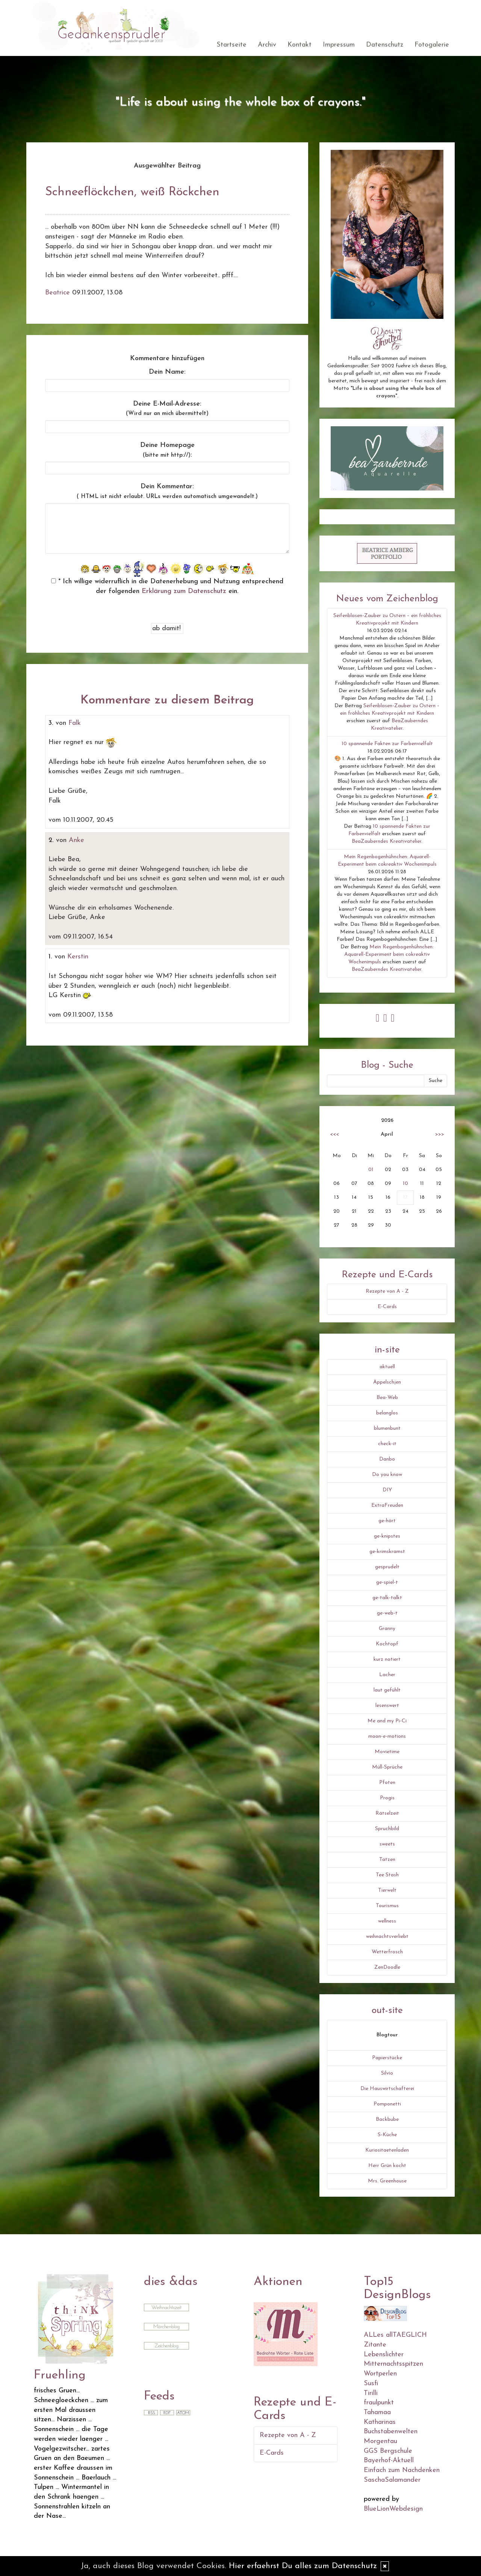 The image size is (481, 2576). What do you see at coordinates (387, 1829) in the screenshot?
I see `Spruchbild` at bounding box center [387, 1829].